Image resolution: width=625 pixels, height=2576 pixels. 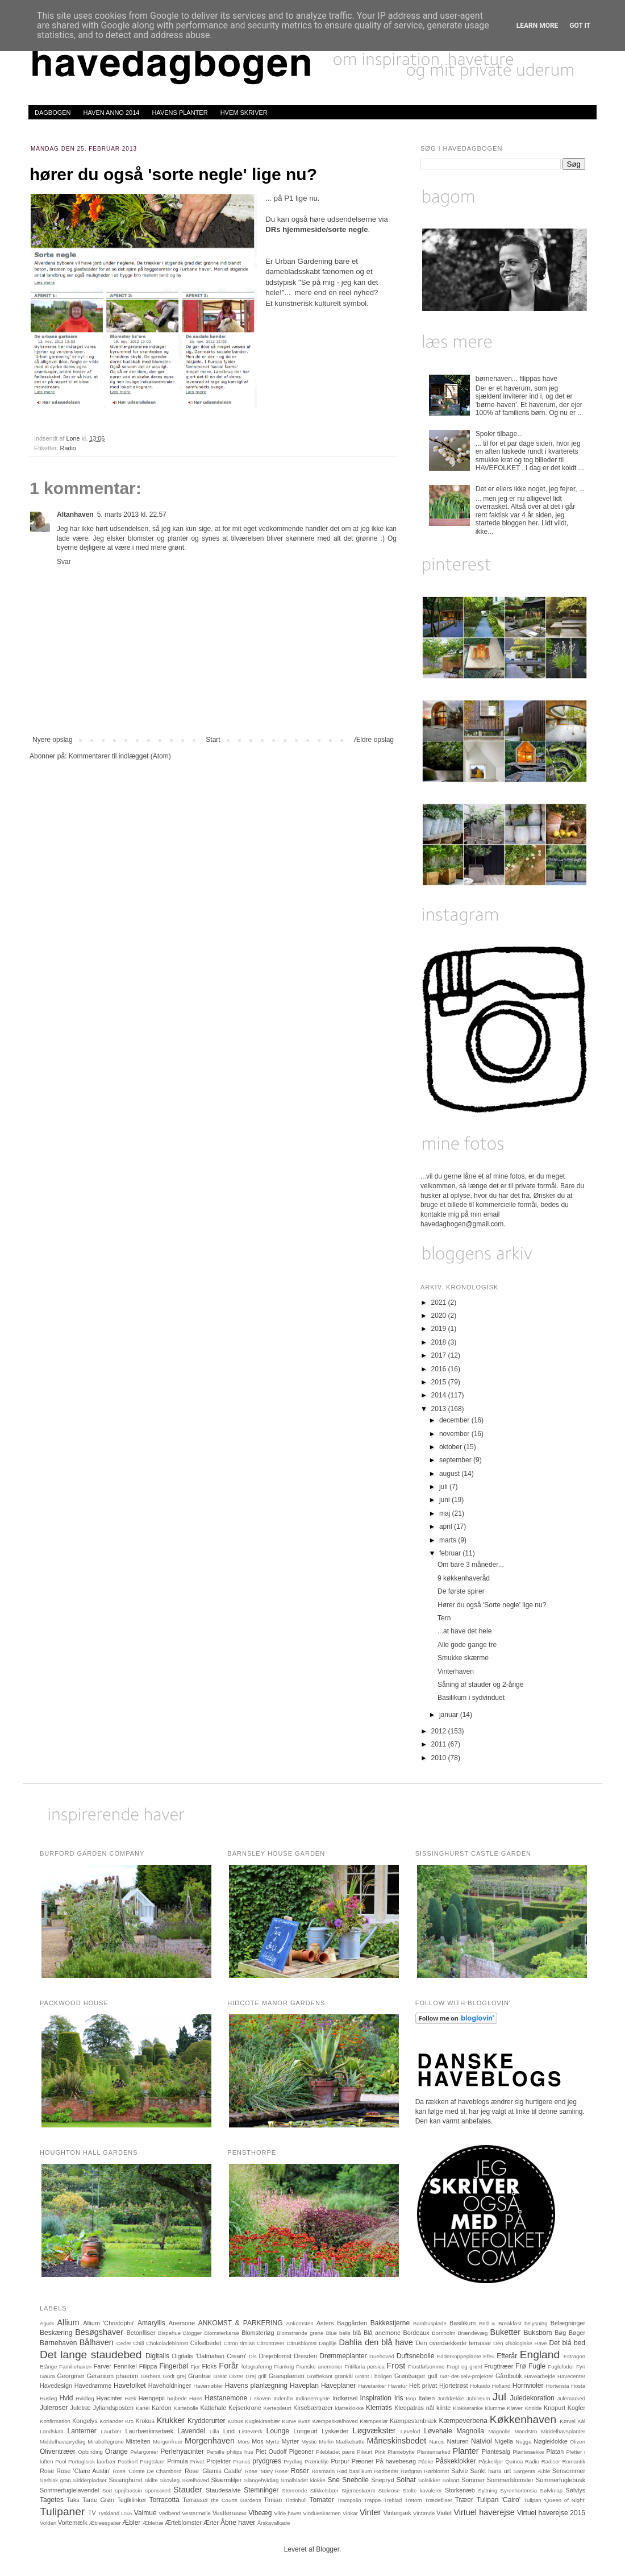 I want to click on Blogger, so click(x=192, y=2333).